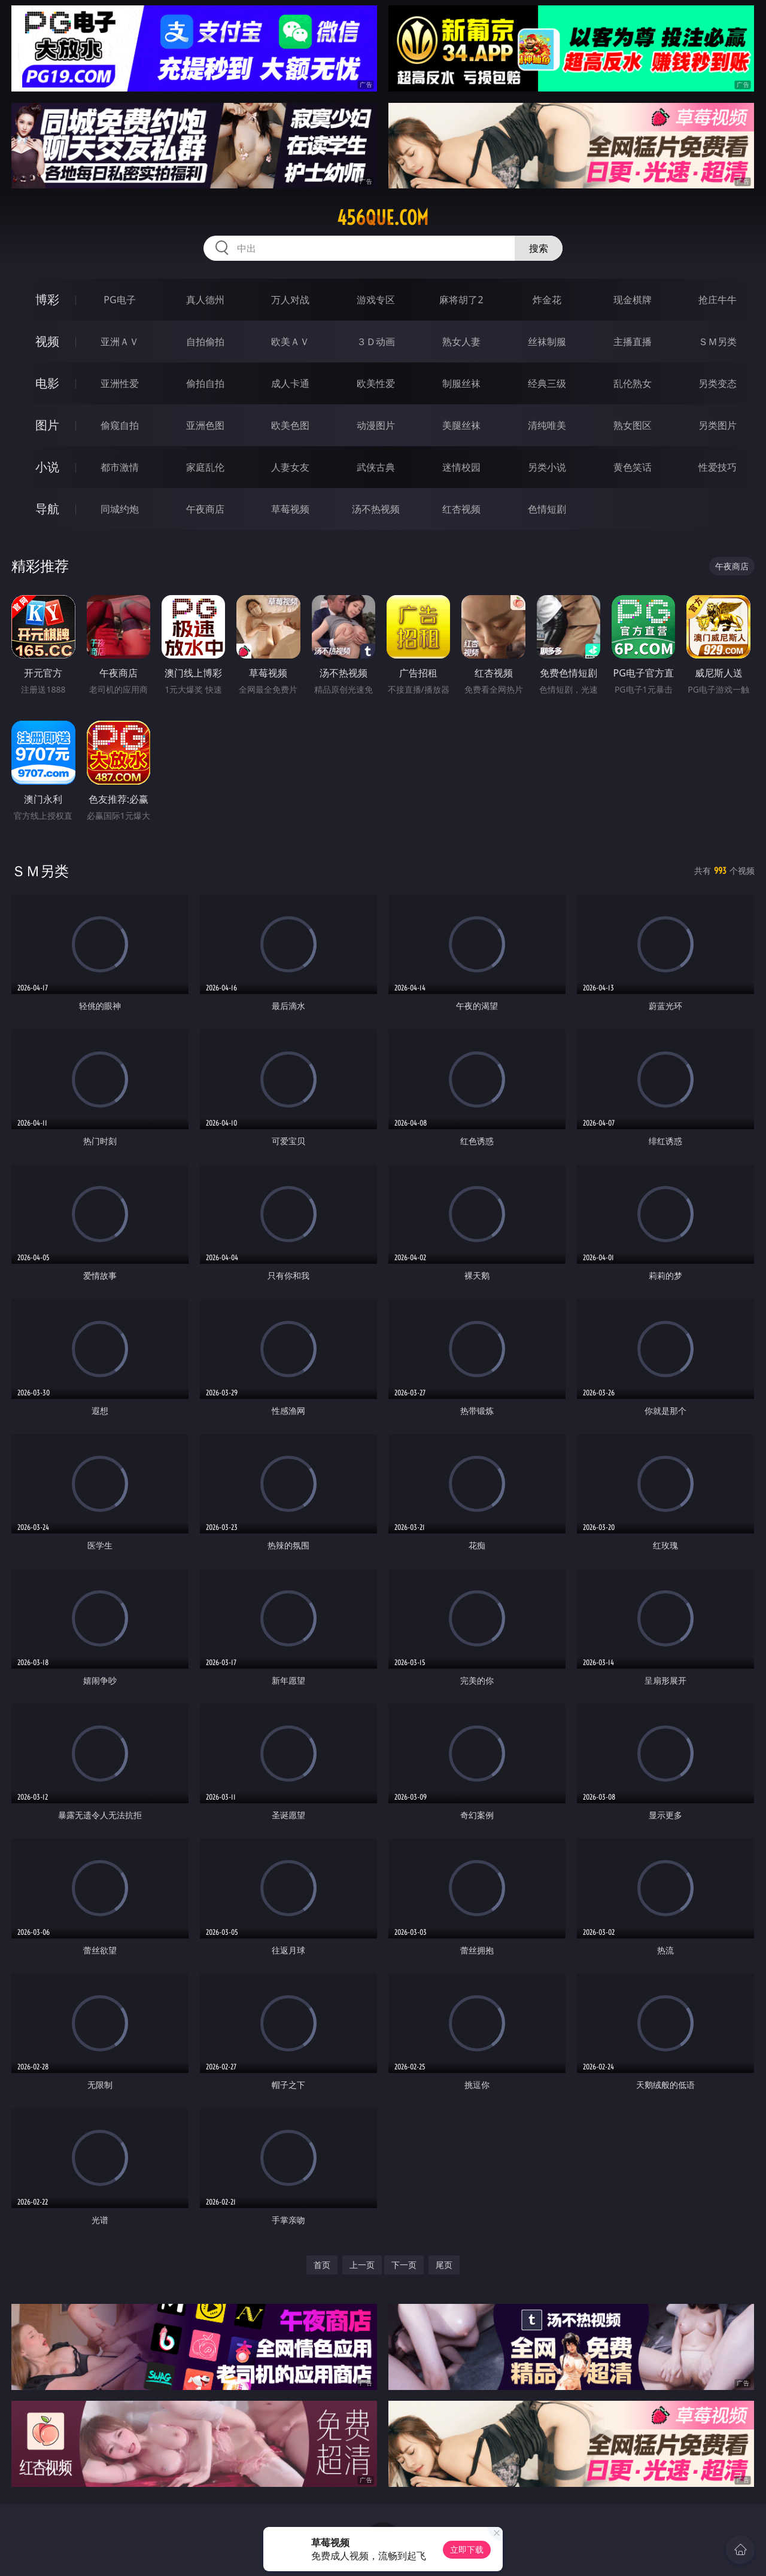 Image resolution: width=766 pixels, height=2576 pixels. I want to click on 性爱技巧, so click(717, 467).